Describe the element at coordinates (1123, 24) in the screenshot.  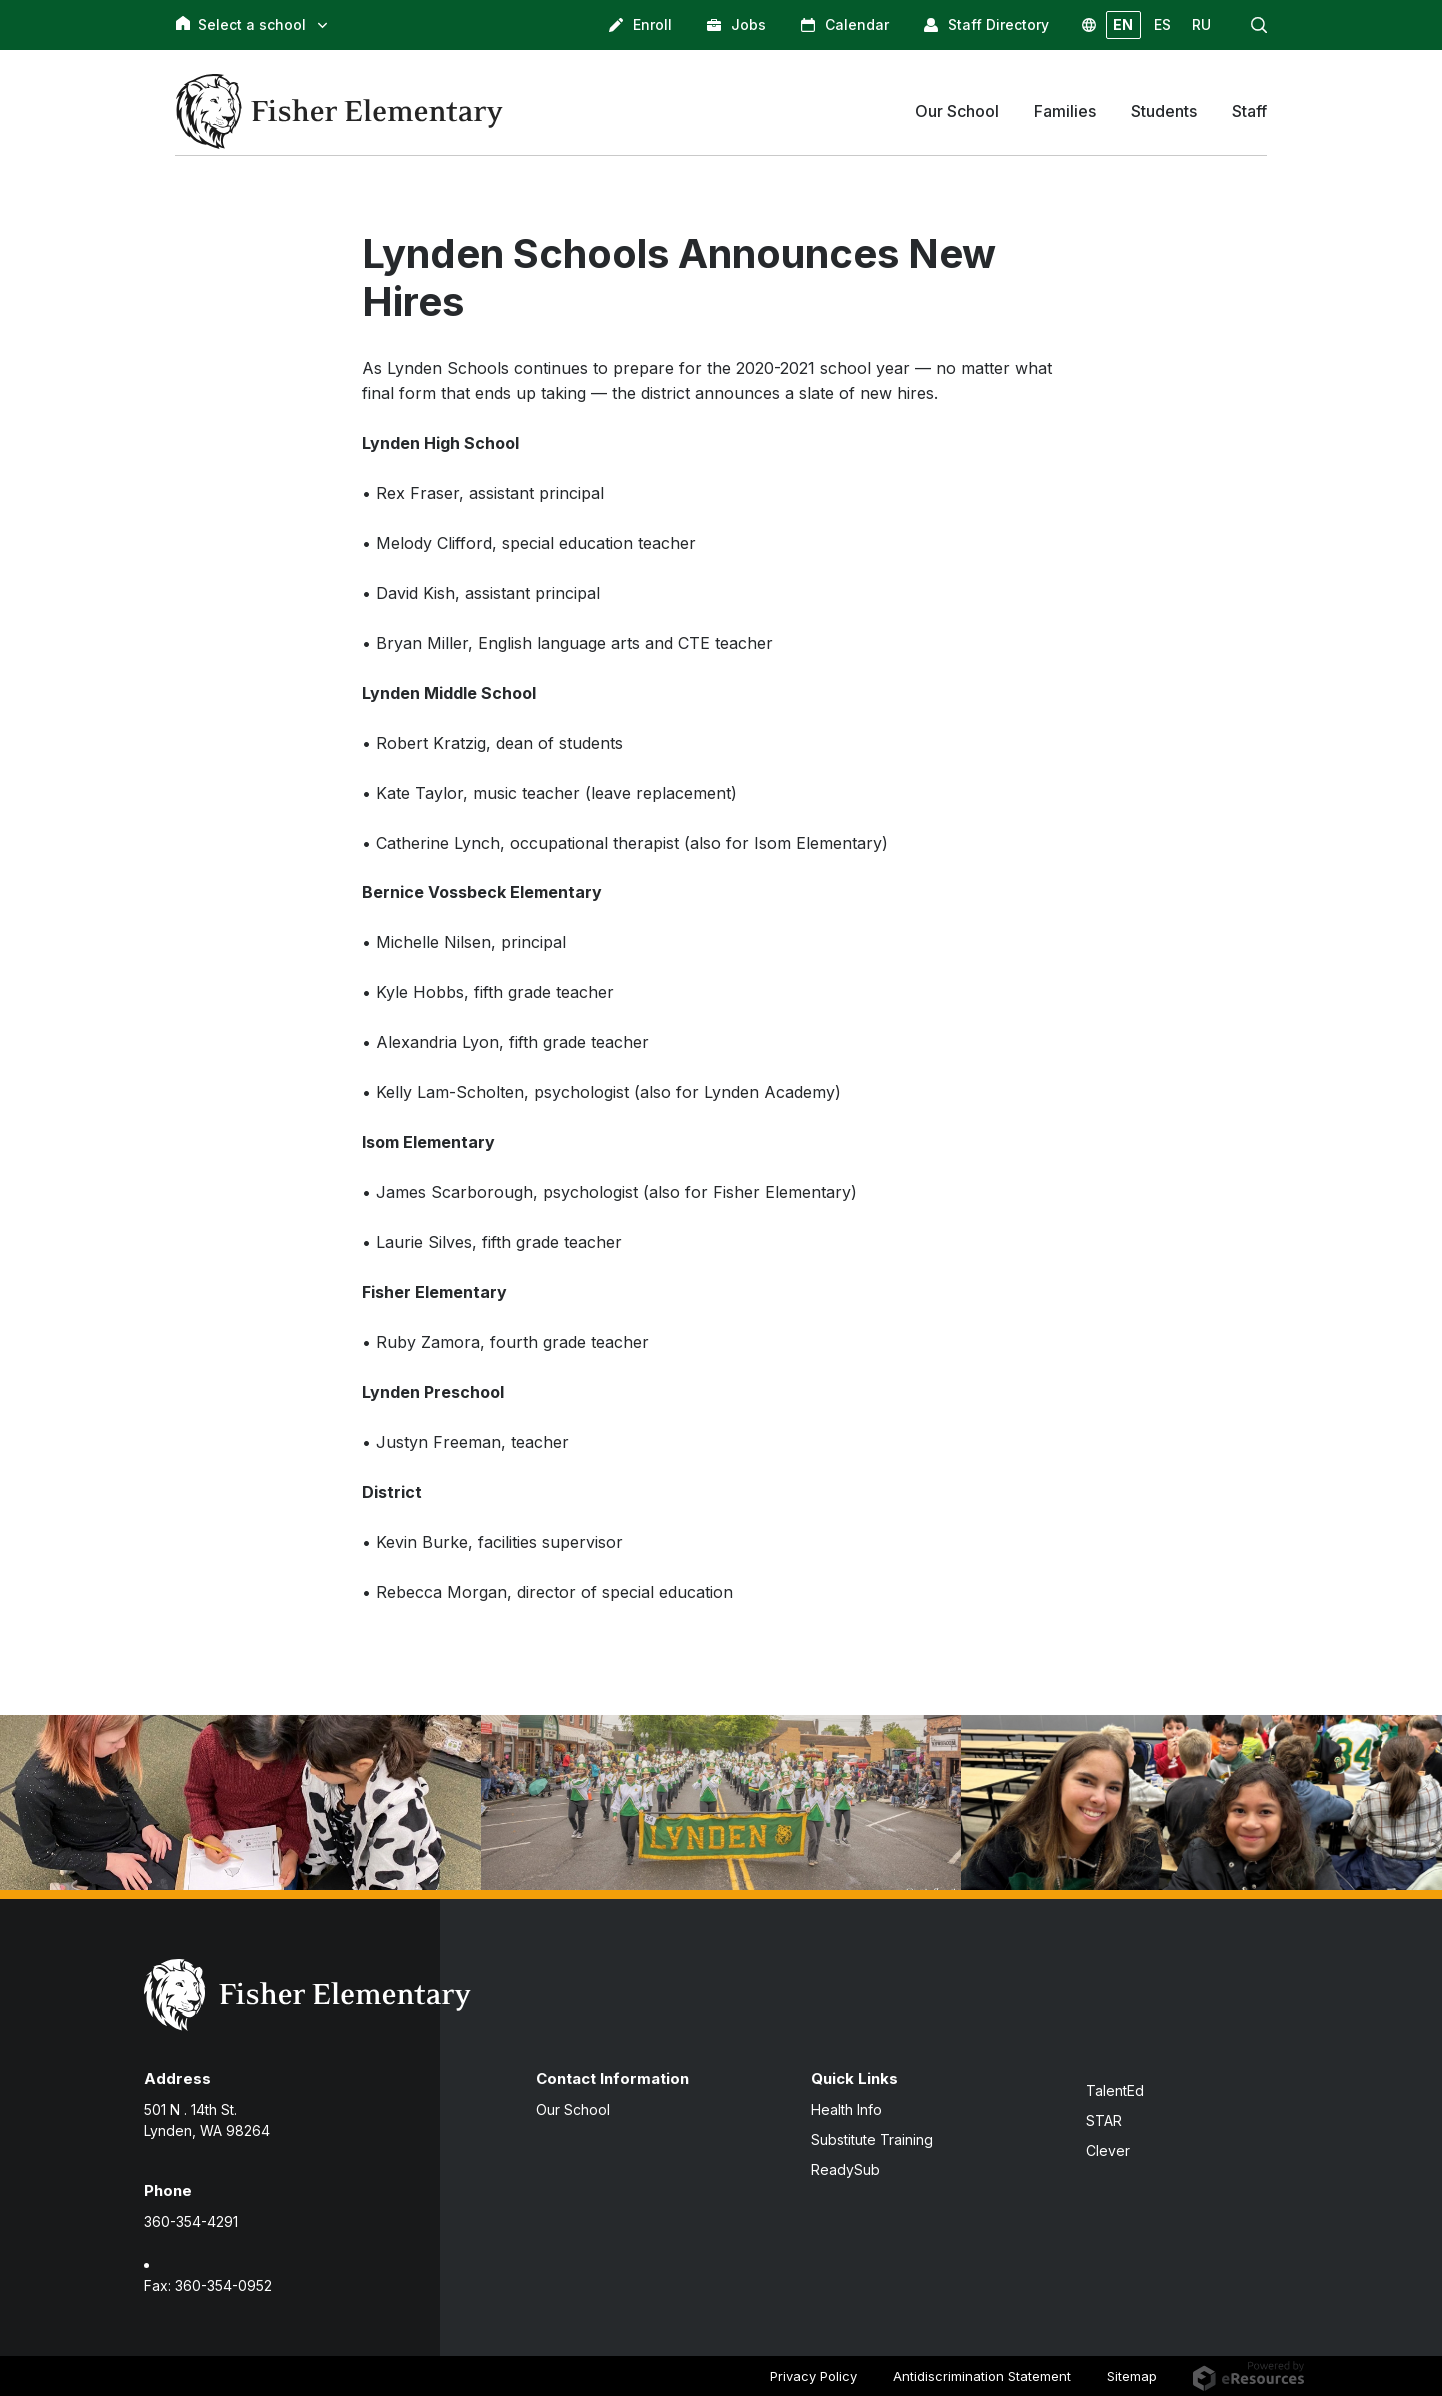
I see `EN [button]` at that location.